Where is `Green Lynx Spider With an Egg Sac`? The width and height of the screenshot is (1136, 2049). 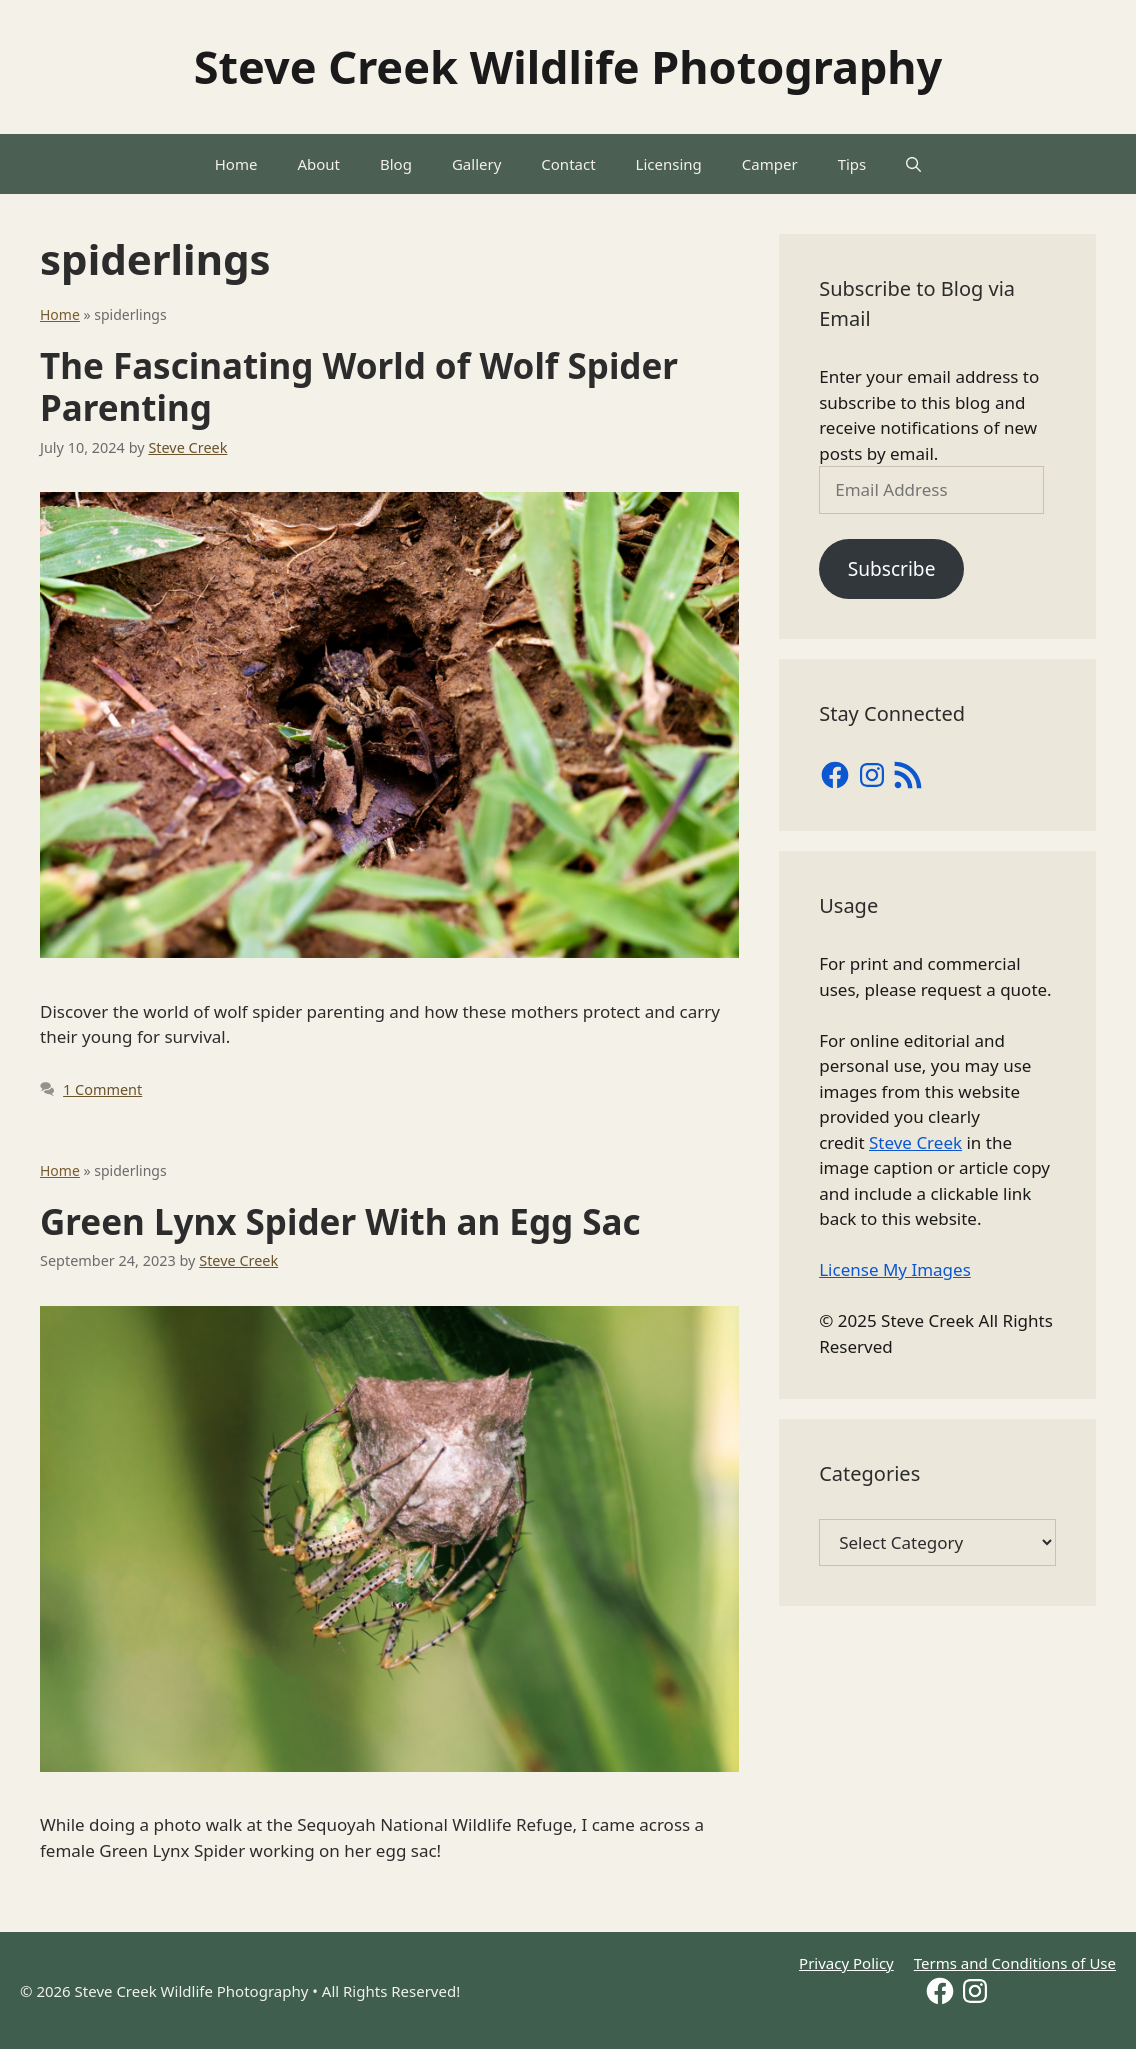 Green Lynx Spider With an Egg Sac is located at coordinates (340, 1221).